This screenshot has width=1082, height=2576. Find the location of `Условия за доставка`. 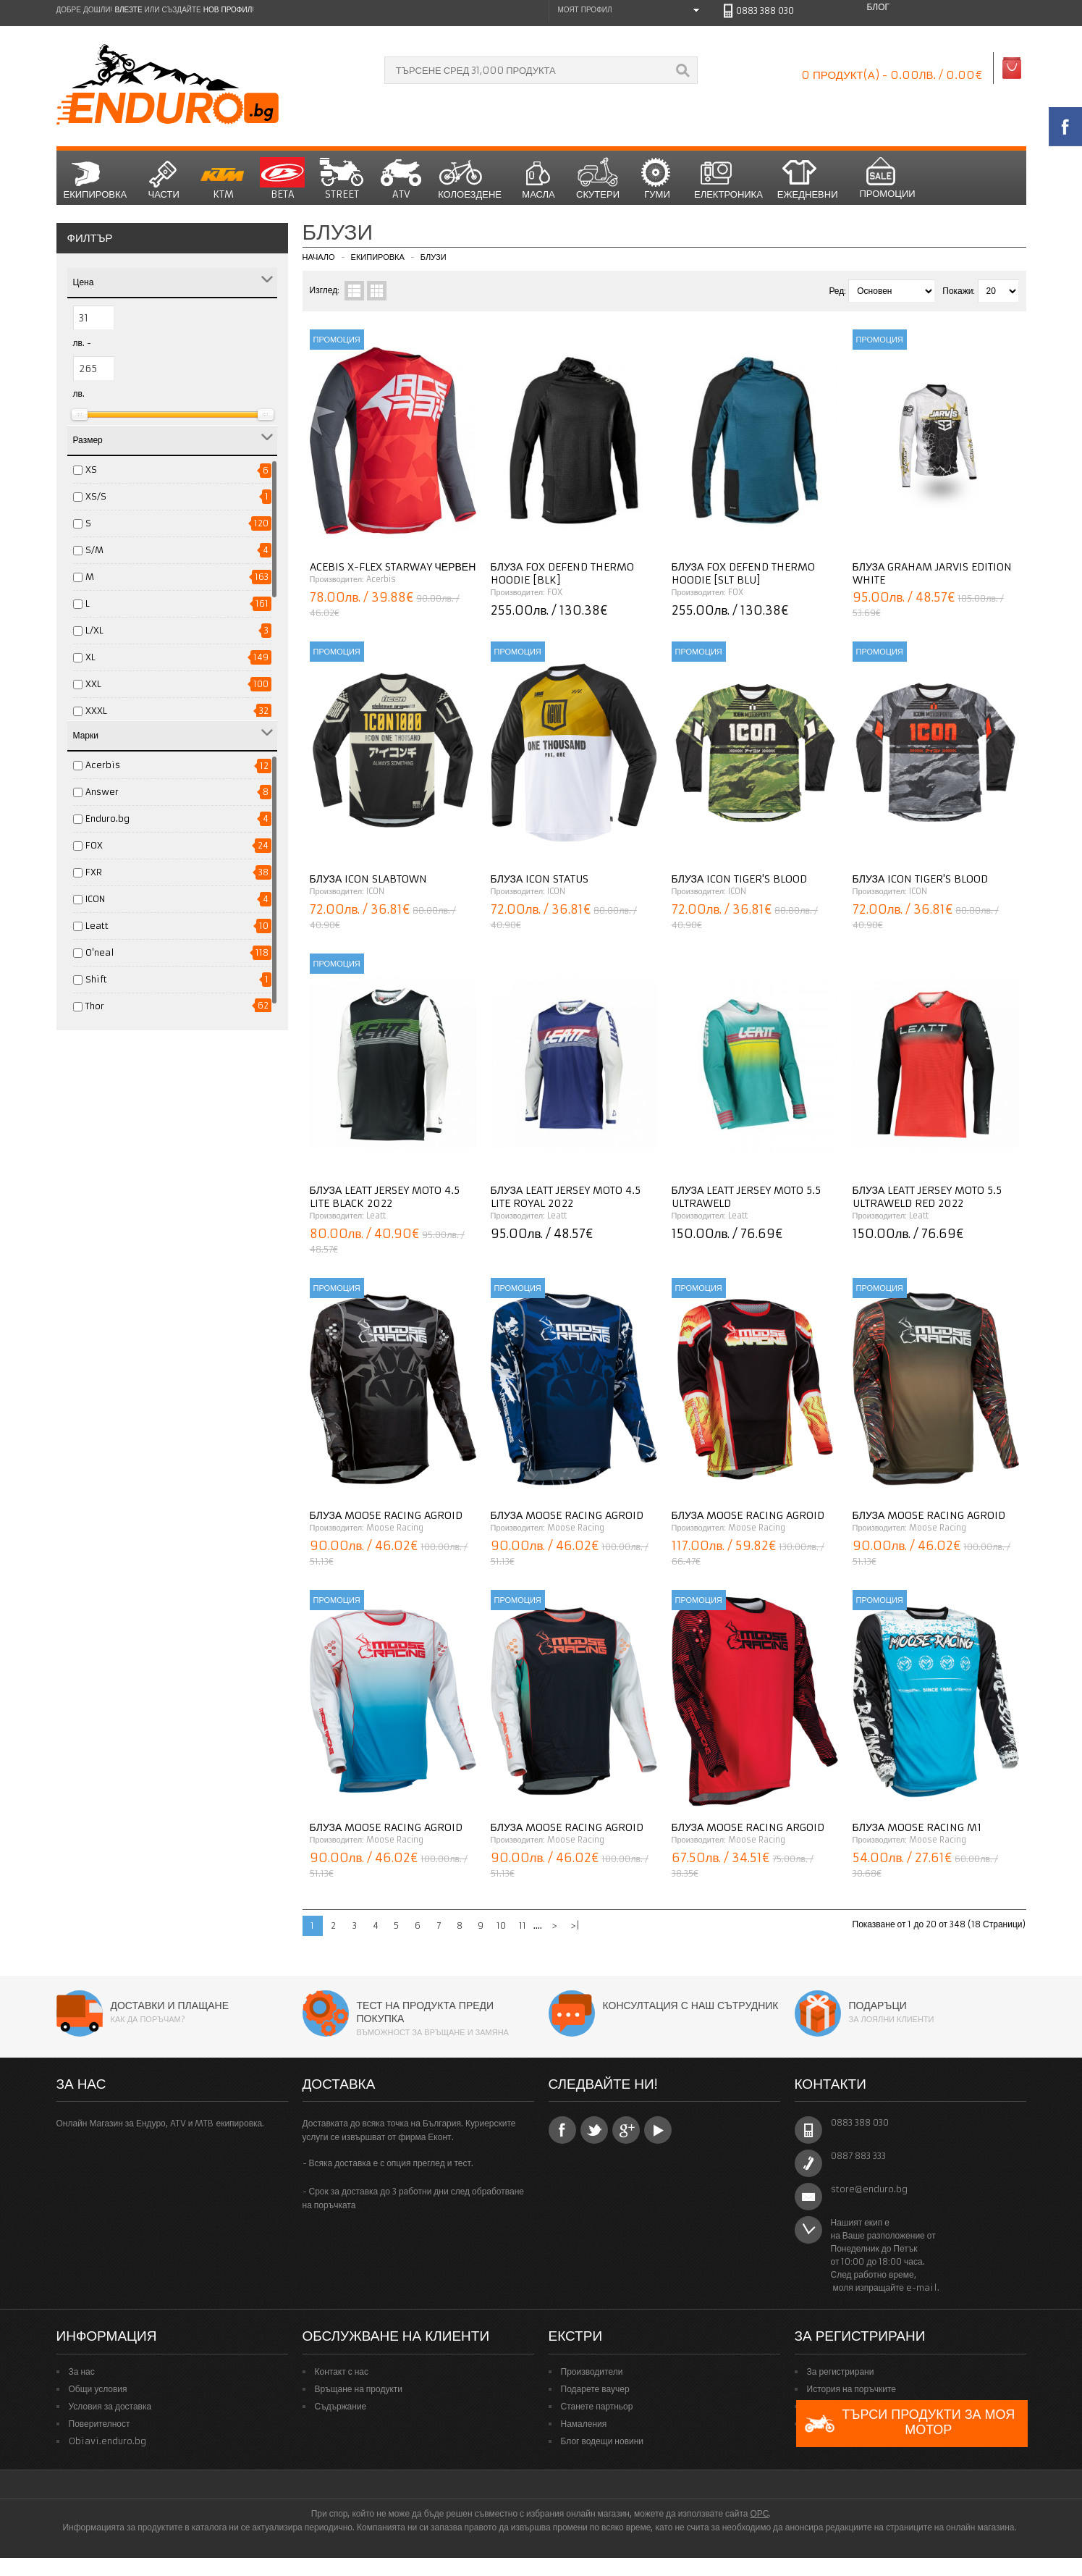

Условия за доставка is located at coordinates (110, 2406).